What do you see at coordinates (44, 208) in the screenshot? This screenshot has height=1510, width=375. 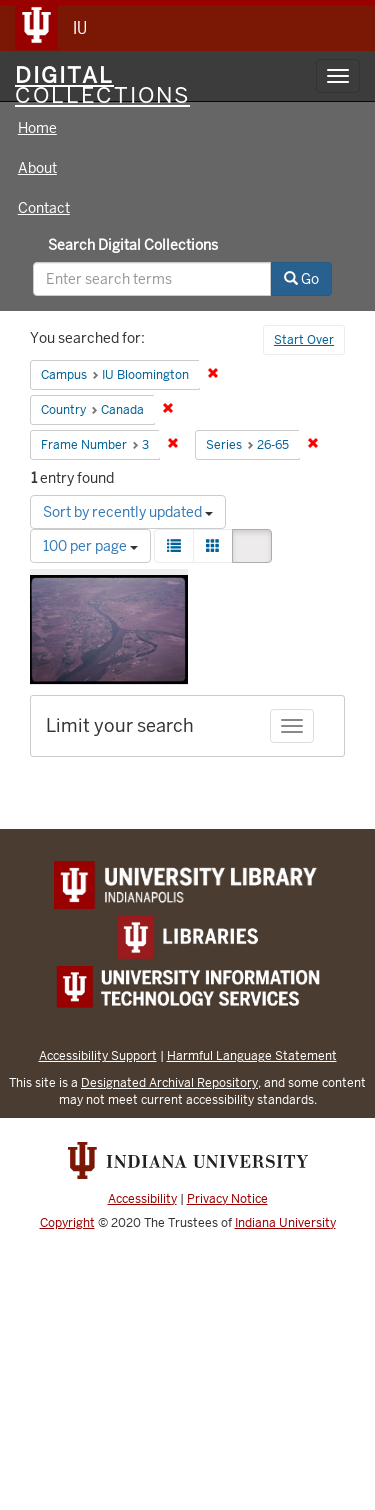 I see `Contact` at bounding box center [44, 208].